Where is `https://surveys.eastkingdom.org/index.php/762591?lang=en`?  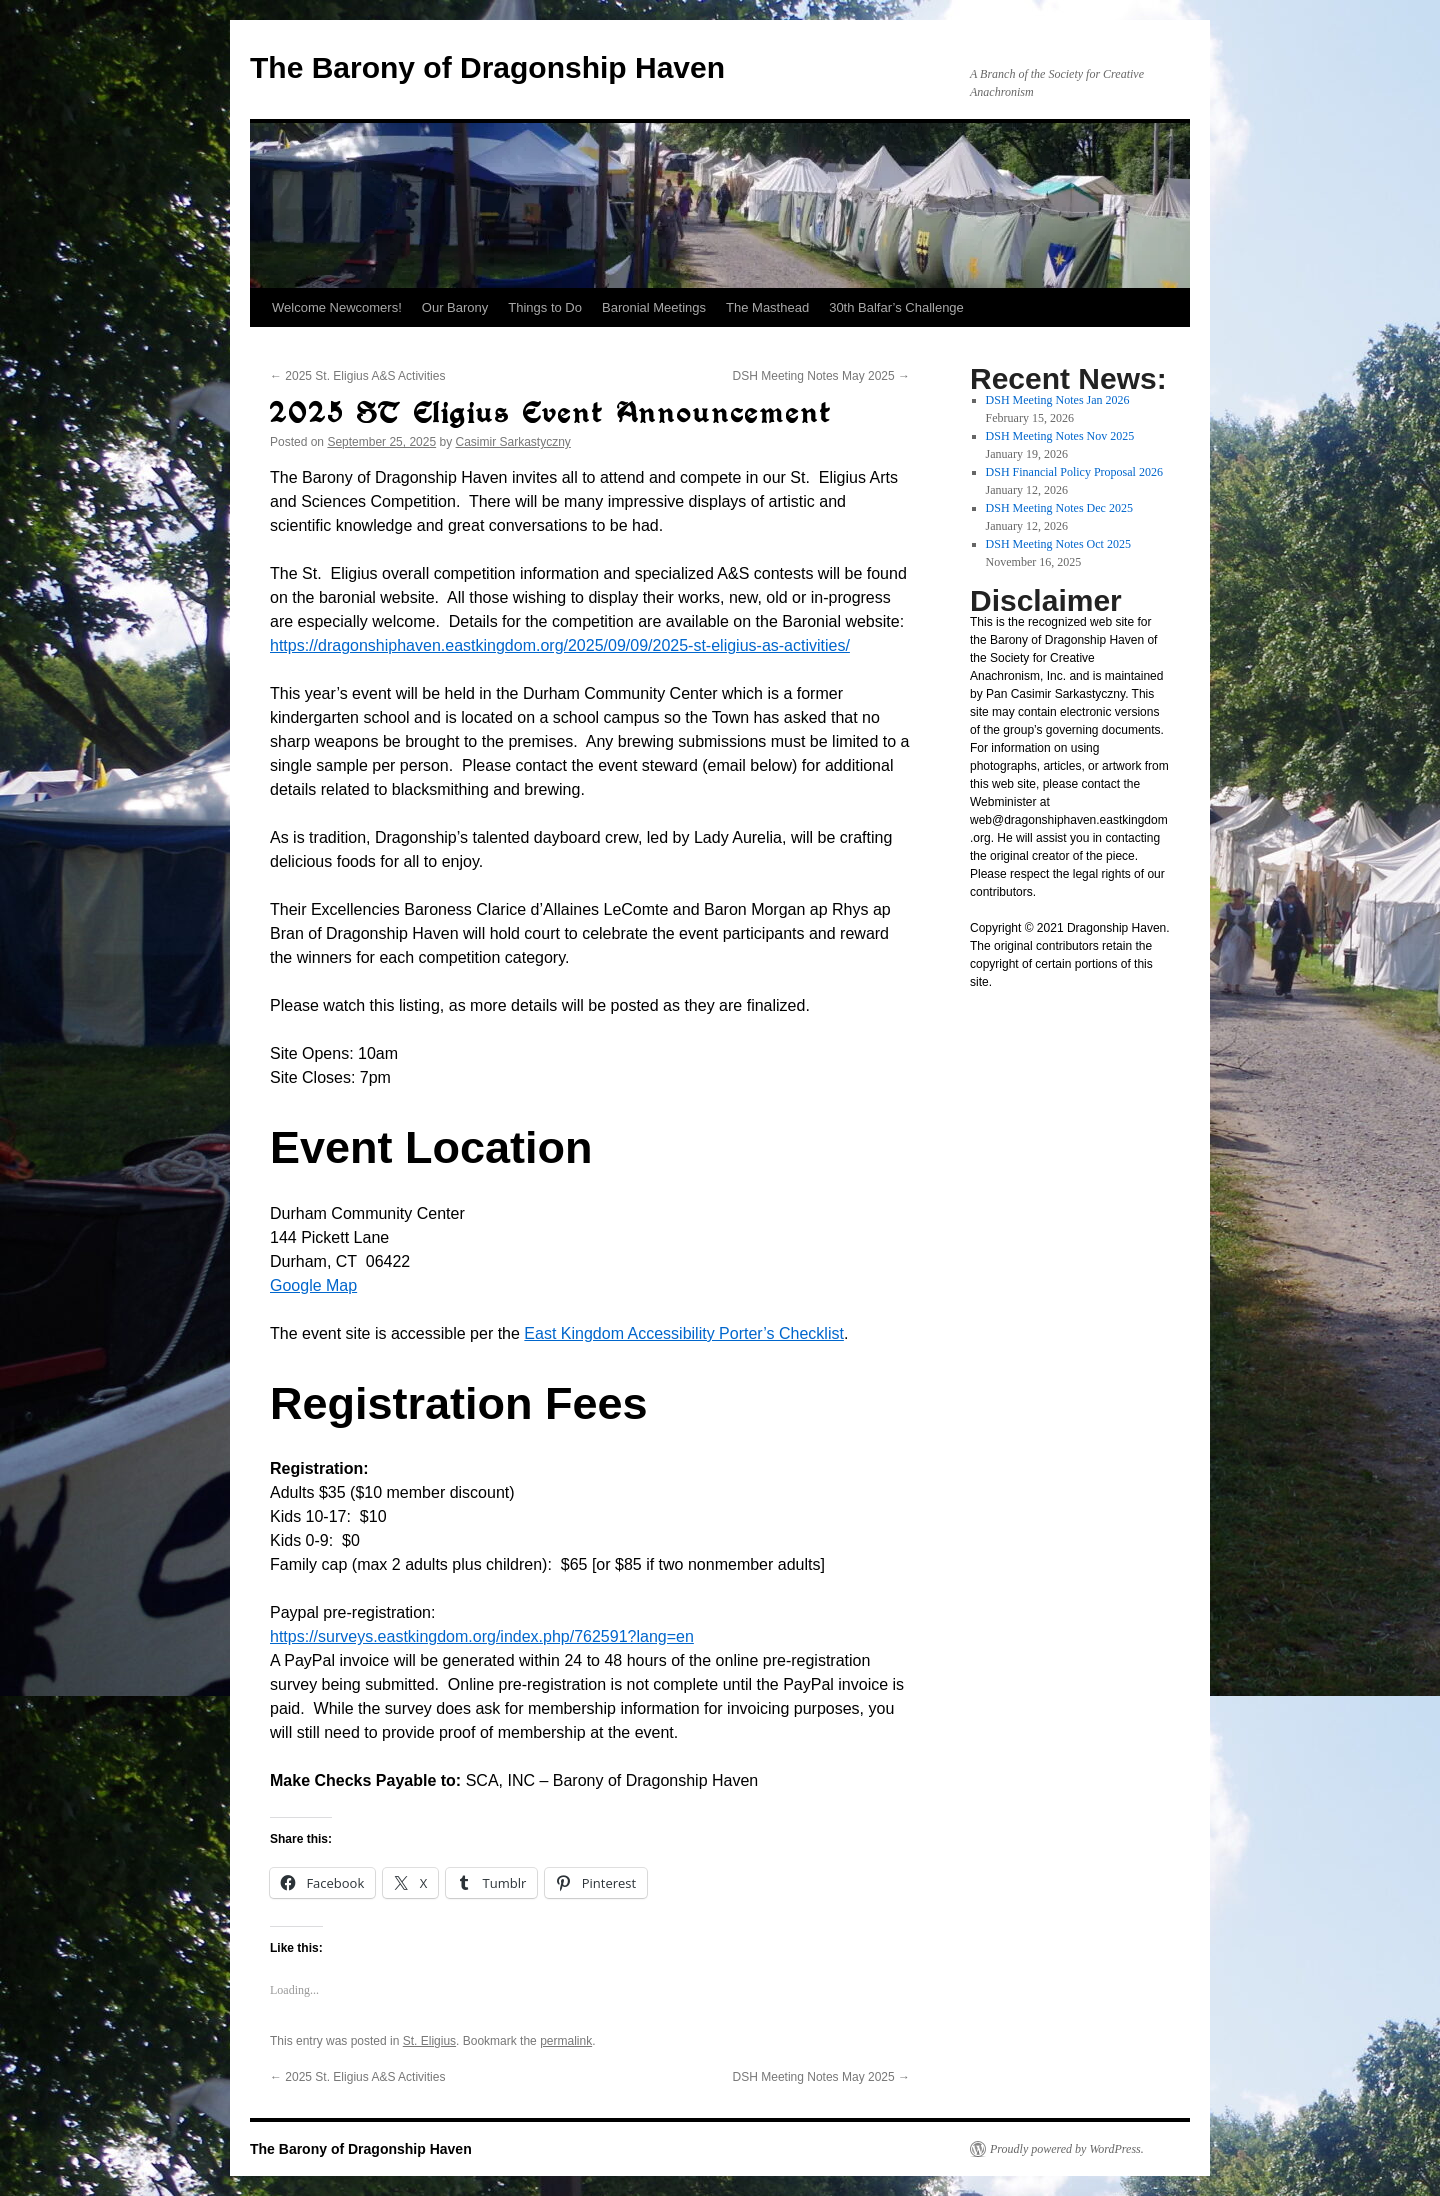 https://surveys.eastkingdom.org/index.php/762591?lang=en is located at coordinates (482, 1636).